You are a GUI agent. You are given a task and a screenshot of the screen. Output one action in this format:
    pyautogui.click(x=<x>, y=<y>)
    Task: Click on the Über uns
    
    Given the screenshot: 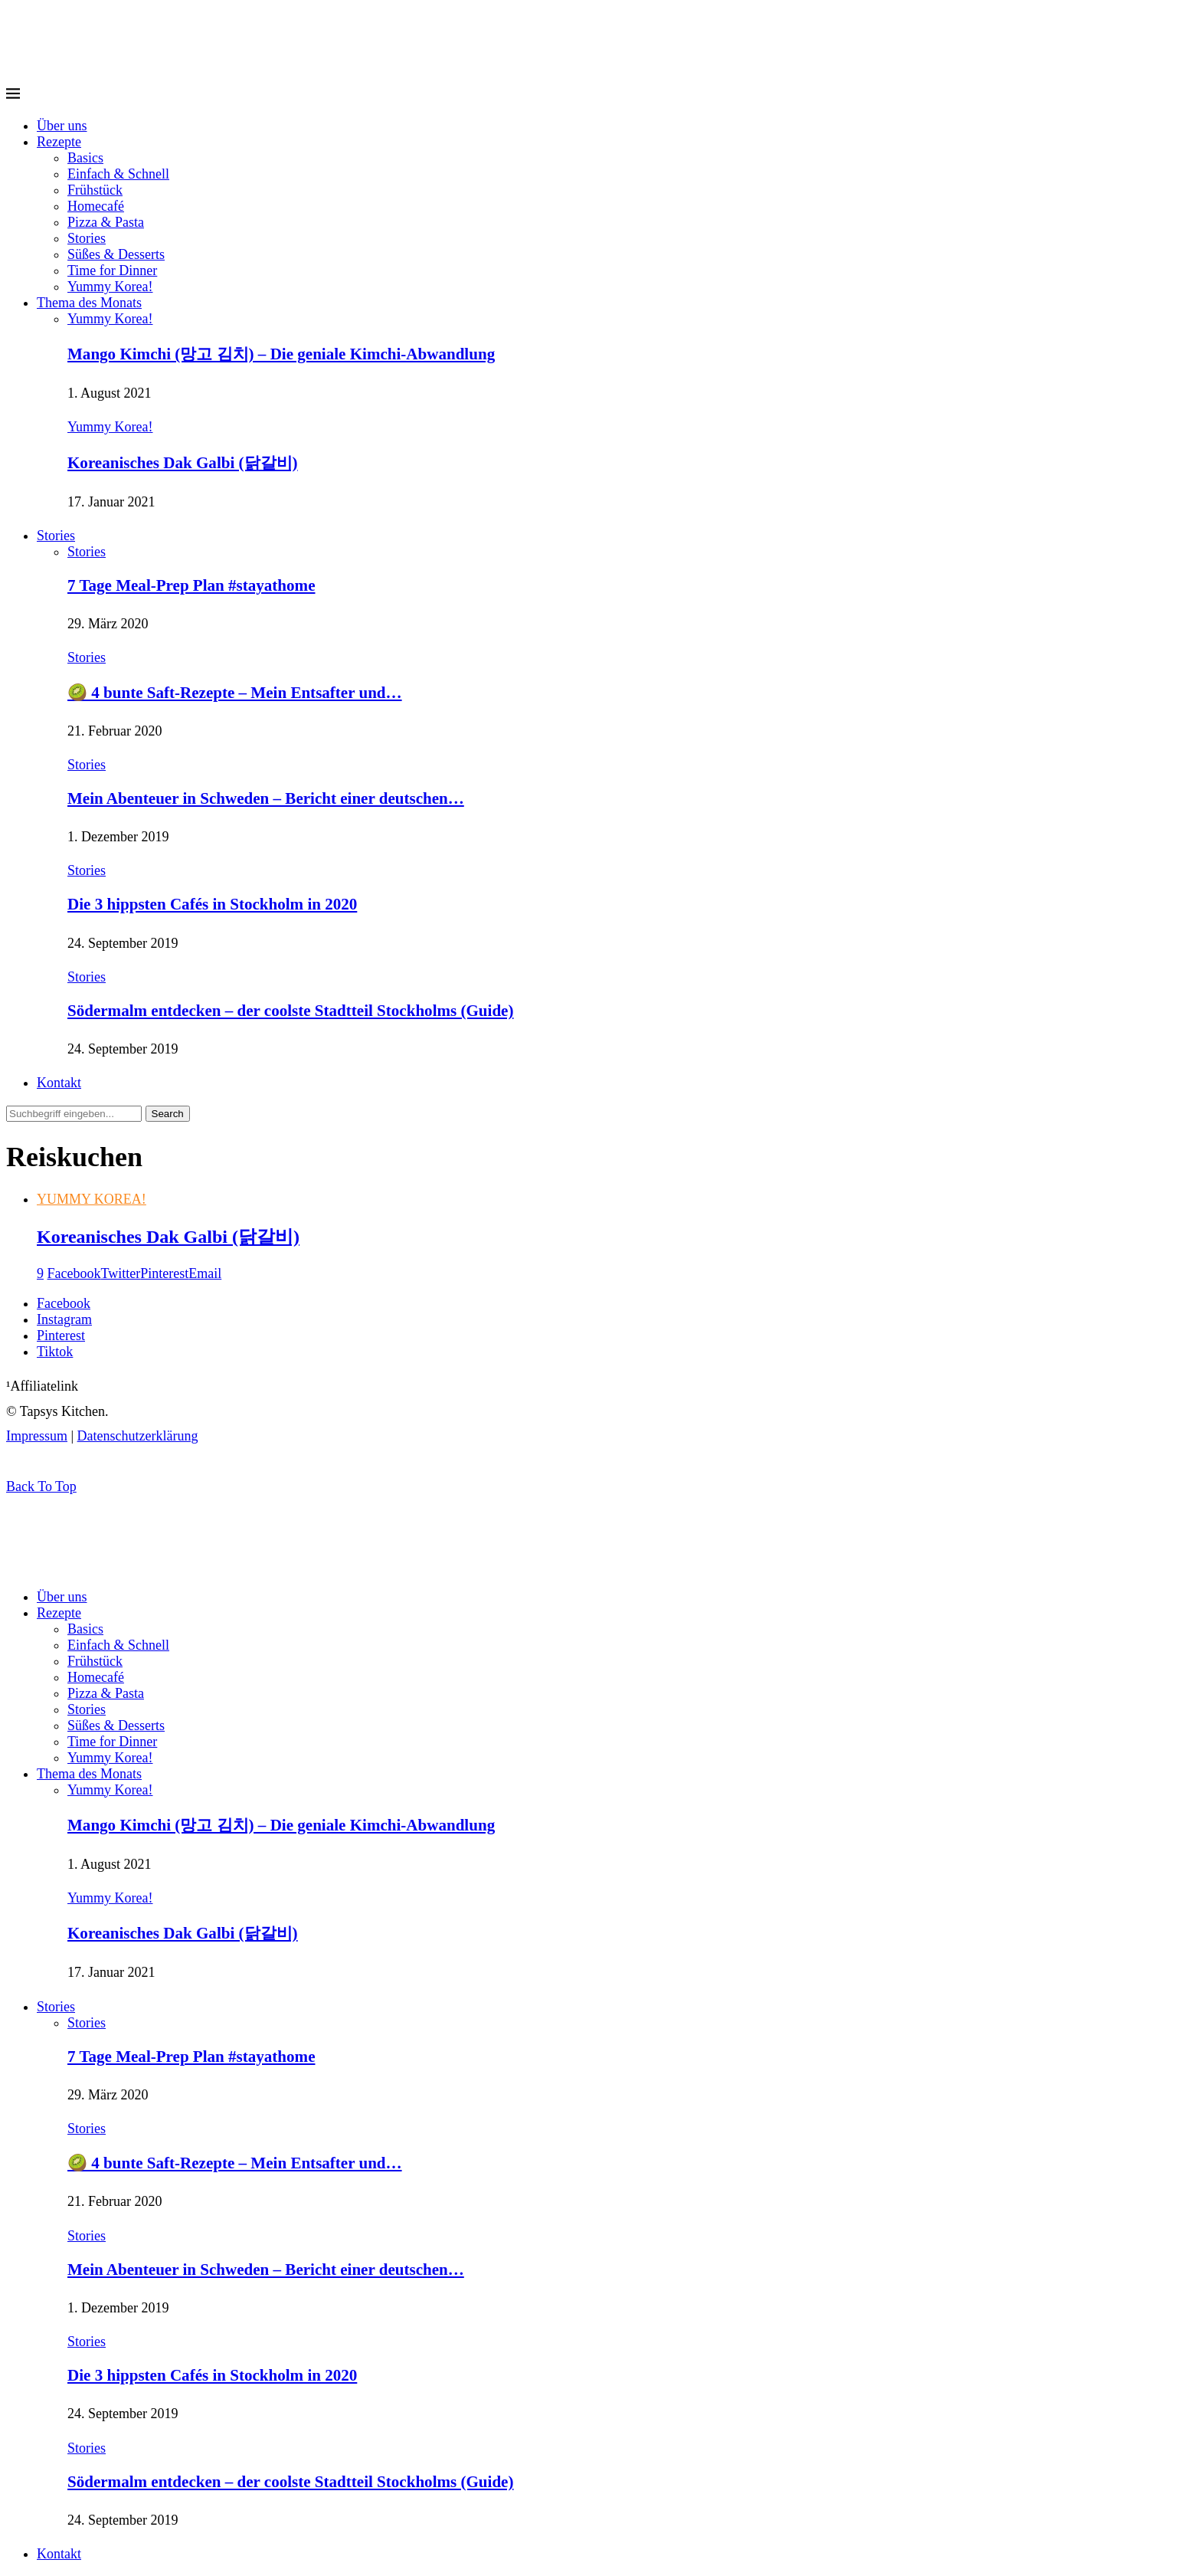 What is the action you would take?
    pyautogui.click(x=62, y=125)
    